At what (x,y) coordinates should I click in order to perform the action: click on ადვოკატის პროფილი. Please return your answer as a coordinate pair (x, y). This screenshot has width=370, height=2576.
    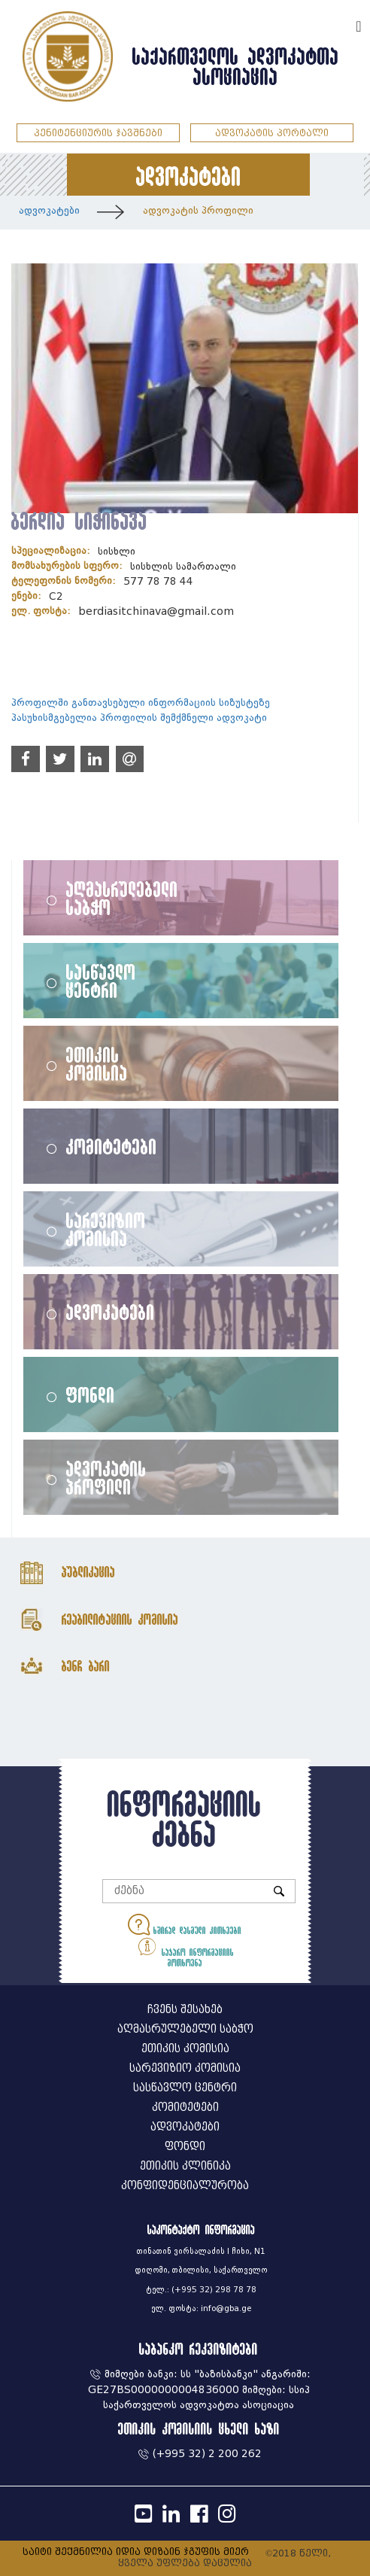
    Looking at the image, I should click on (198, 210).